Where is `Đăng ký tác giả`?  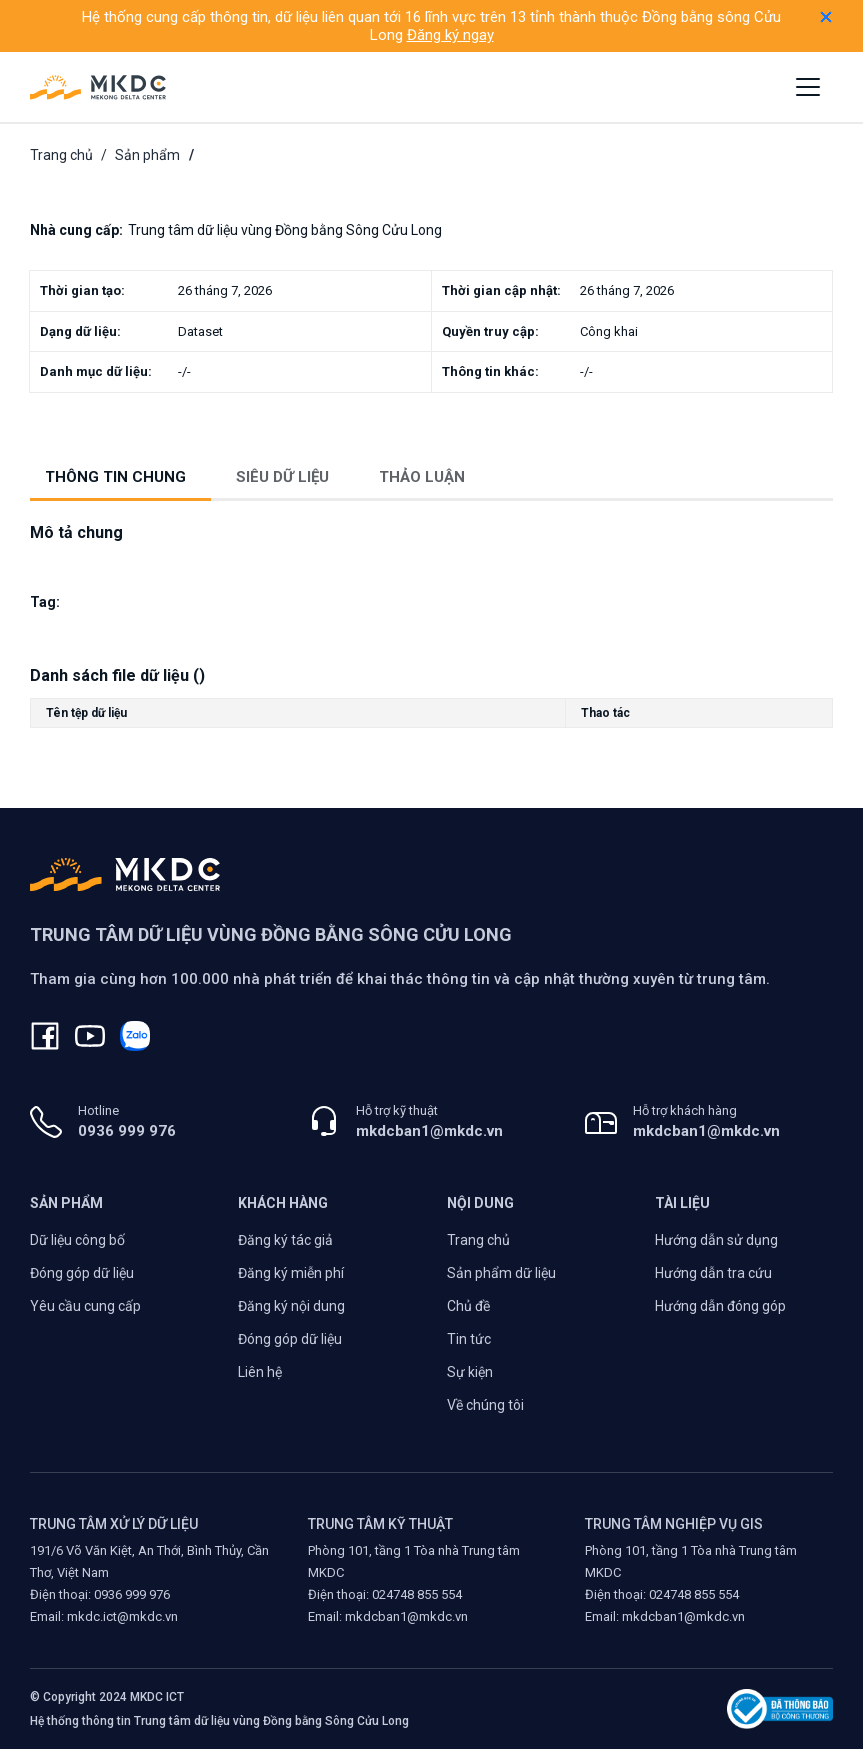 Đăng ký tác giả is located at coordinates (285, 1240).